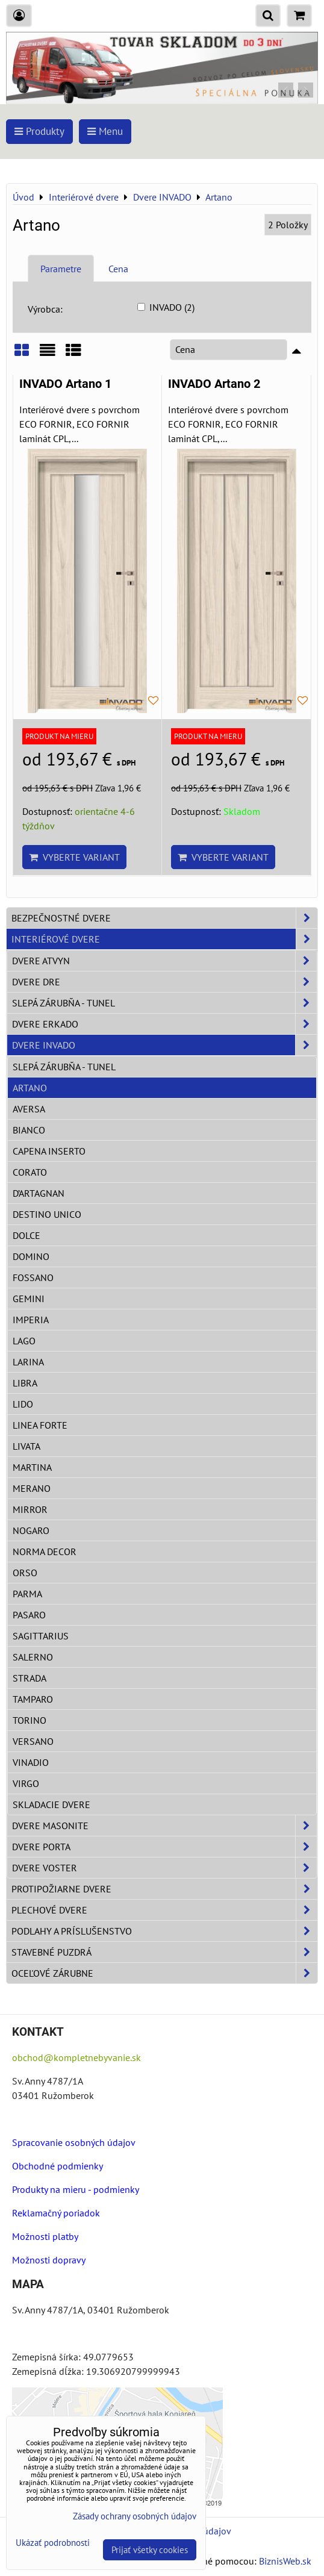  Describe the element at coordinates (164, 1910) in the screenshot. I see `Plechové dvere` at that location.